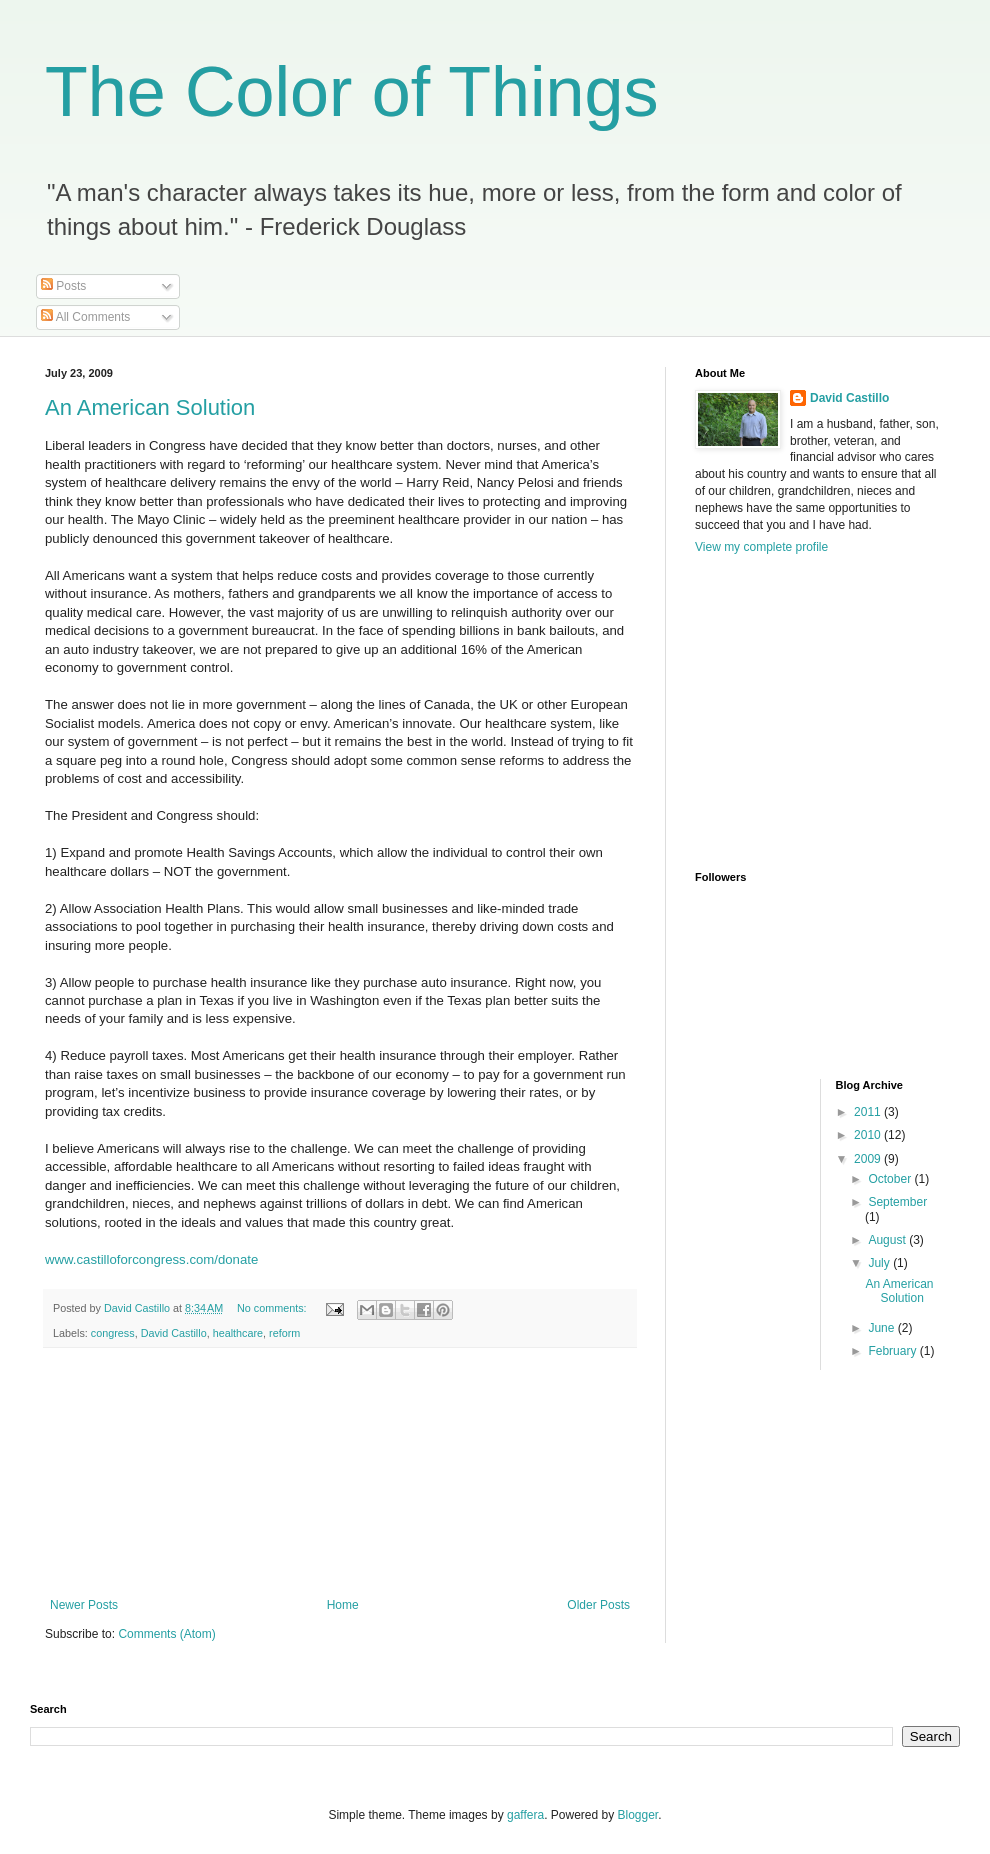 The width and height of the screenshot is (990, 1854). Describe the element at coordinates (893, 1351) in the screenshot. I see `February` at that location.